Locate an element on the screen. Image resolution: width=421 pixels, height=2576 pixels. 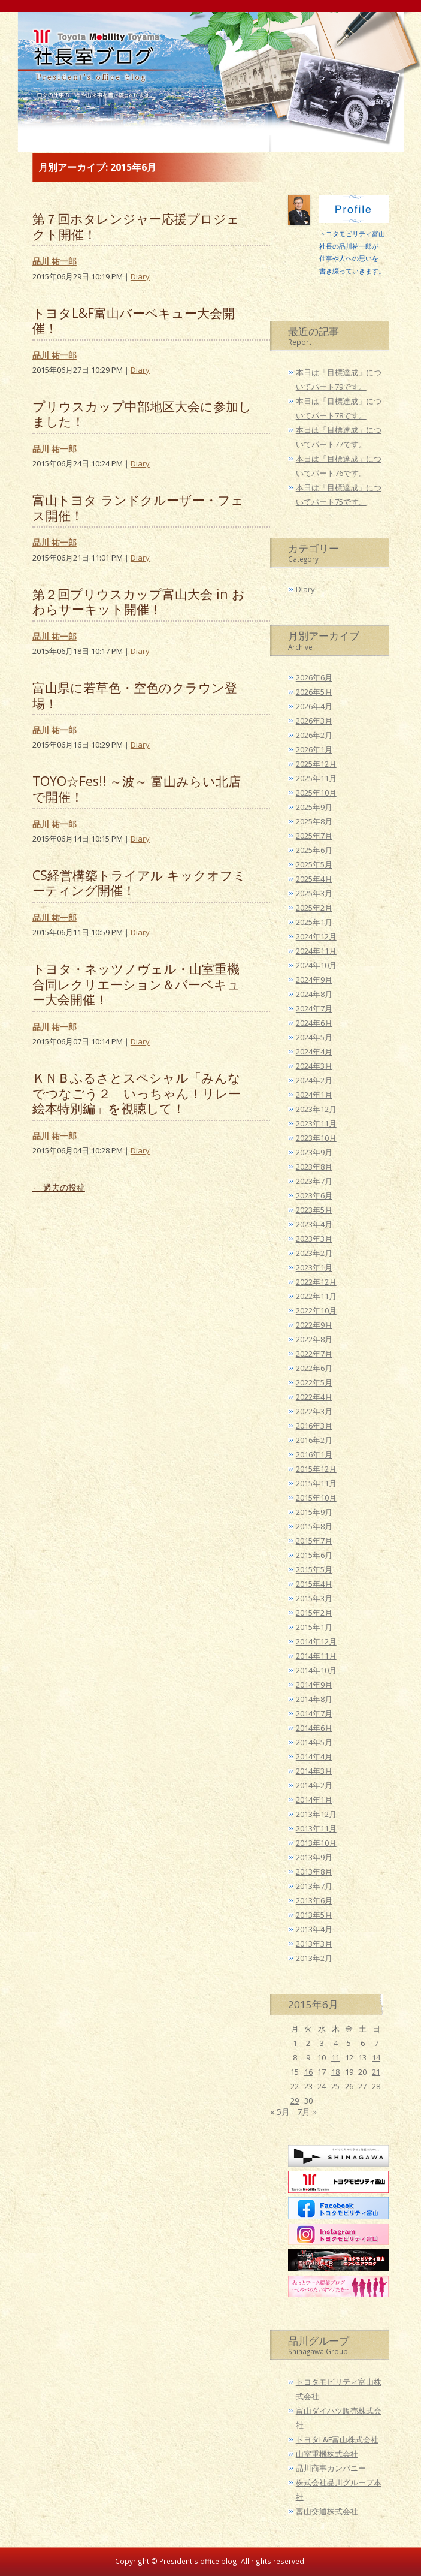
2025年10月 is located at coordinates (316, 792).